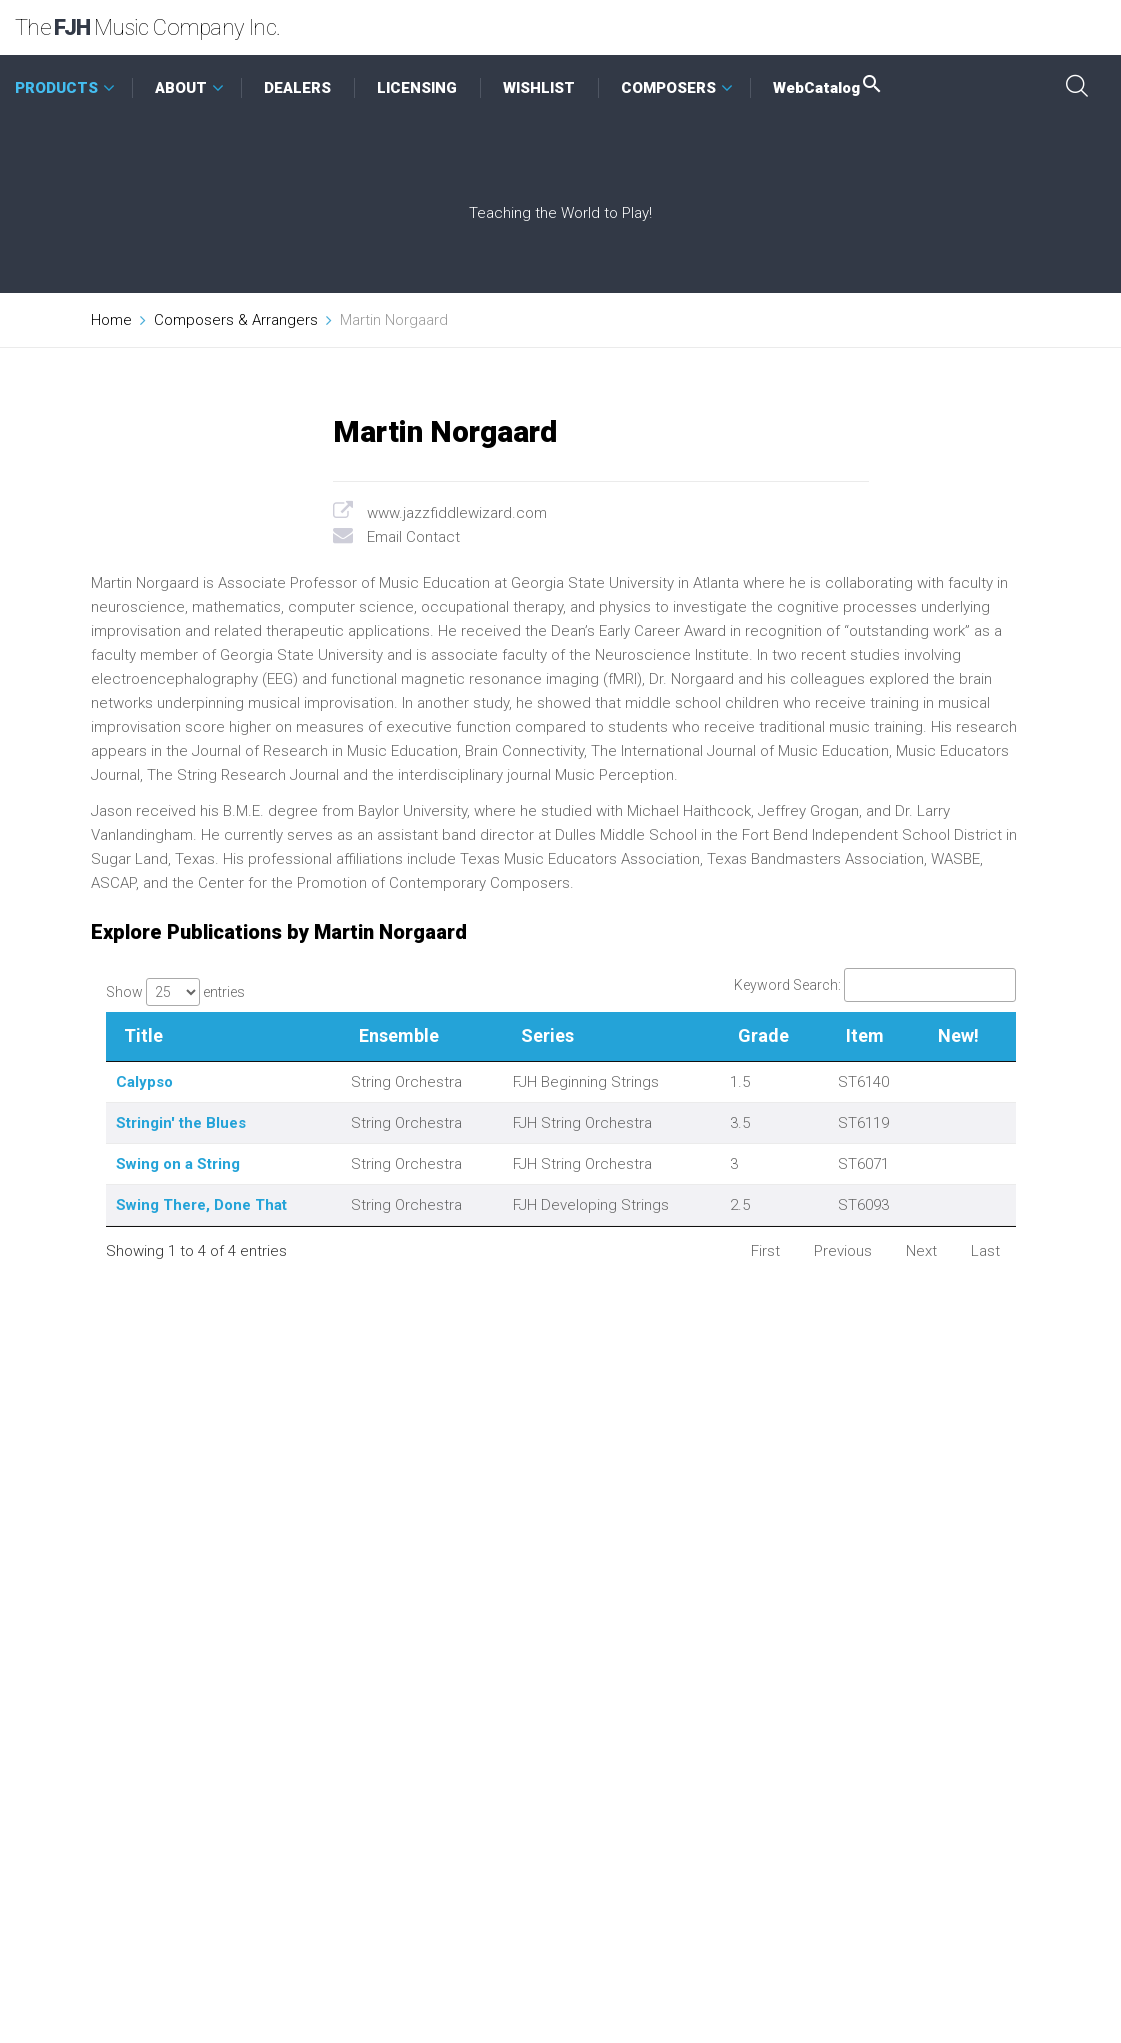  Describe the element at coordinates (668, 88) in the screenshot. I see `COMPOSERS` at that location.